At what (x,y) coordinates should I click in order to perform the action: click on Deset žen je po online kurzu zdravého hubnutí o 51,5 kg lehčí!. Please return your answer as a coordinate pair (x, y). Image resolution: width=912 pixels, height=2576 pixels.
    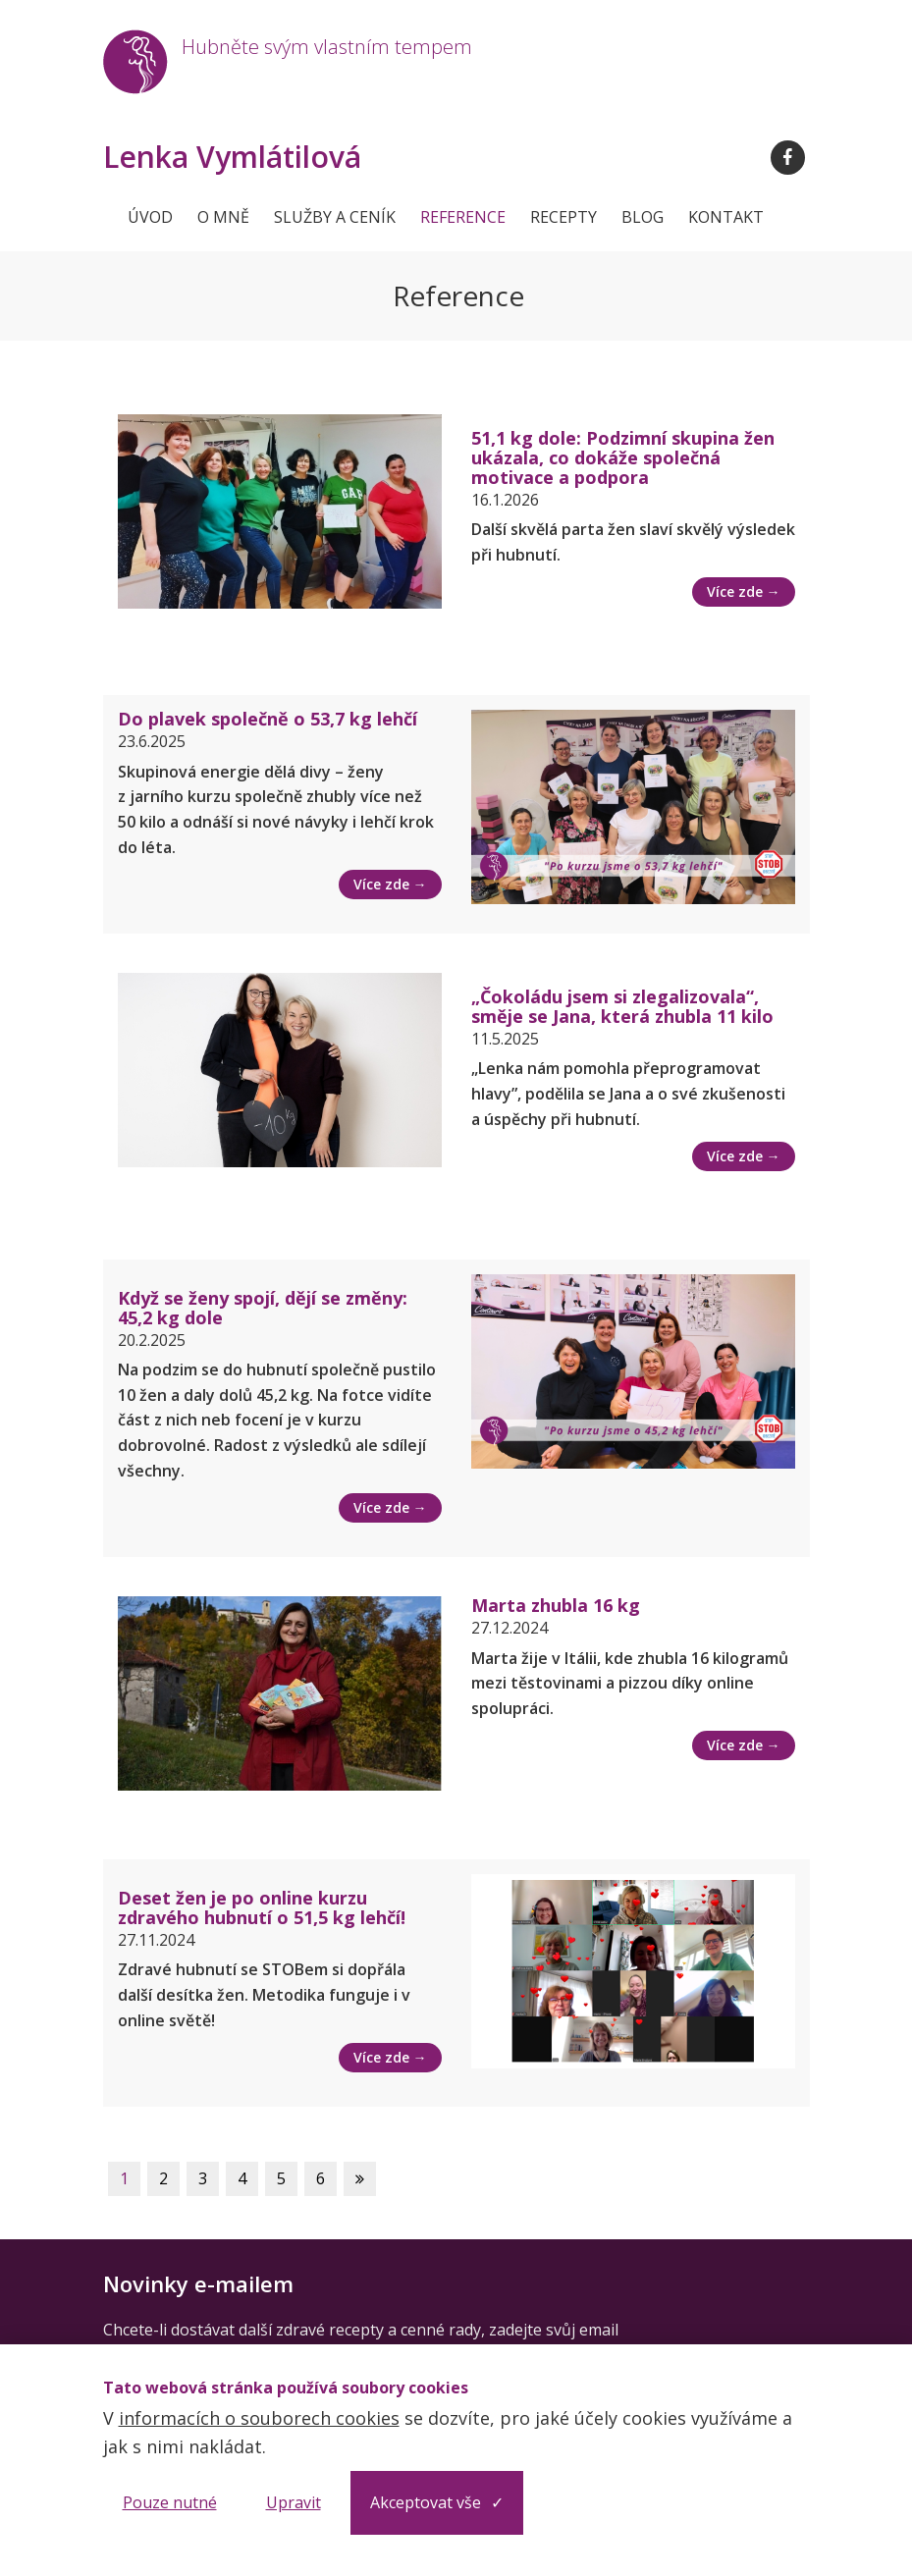
    Looking at the image, I should click on (261, 1907).